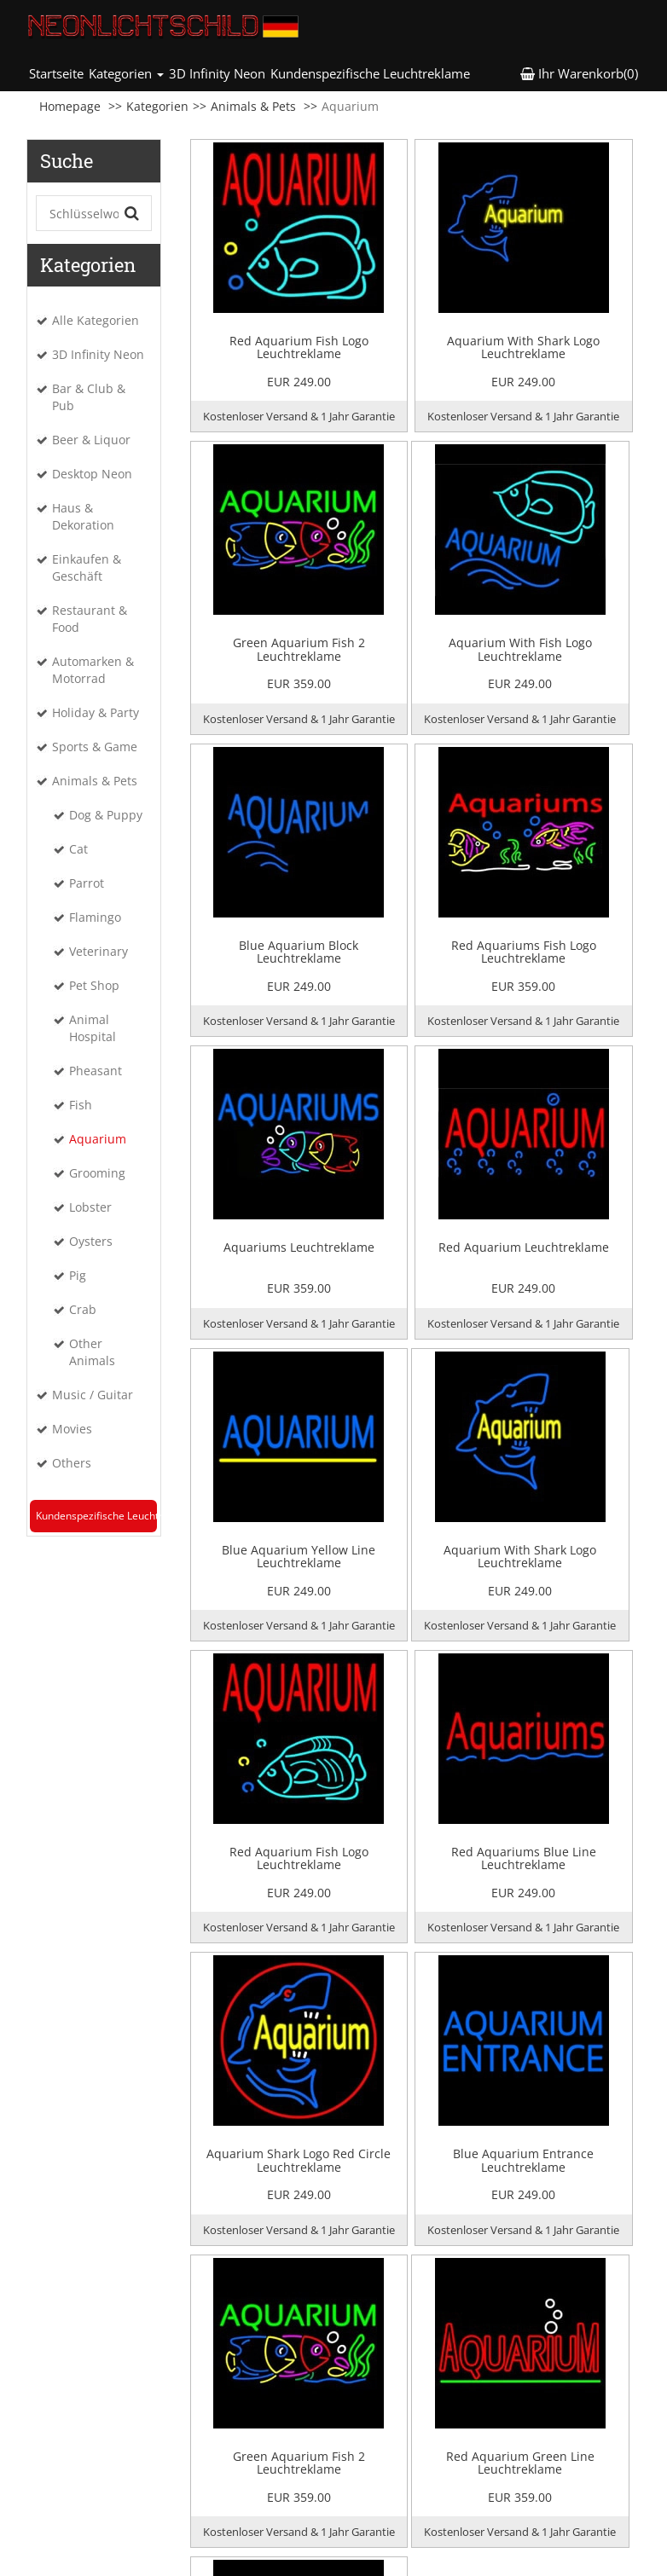  I want to click on Parrot, so click(86, 883).